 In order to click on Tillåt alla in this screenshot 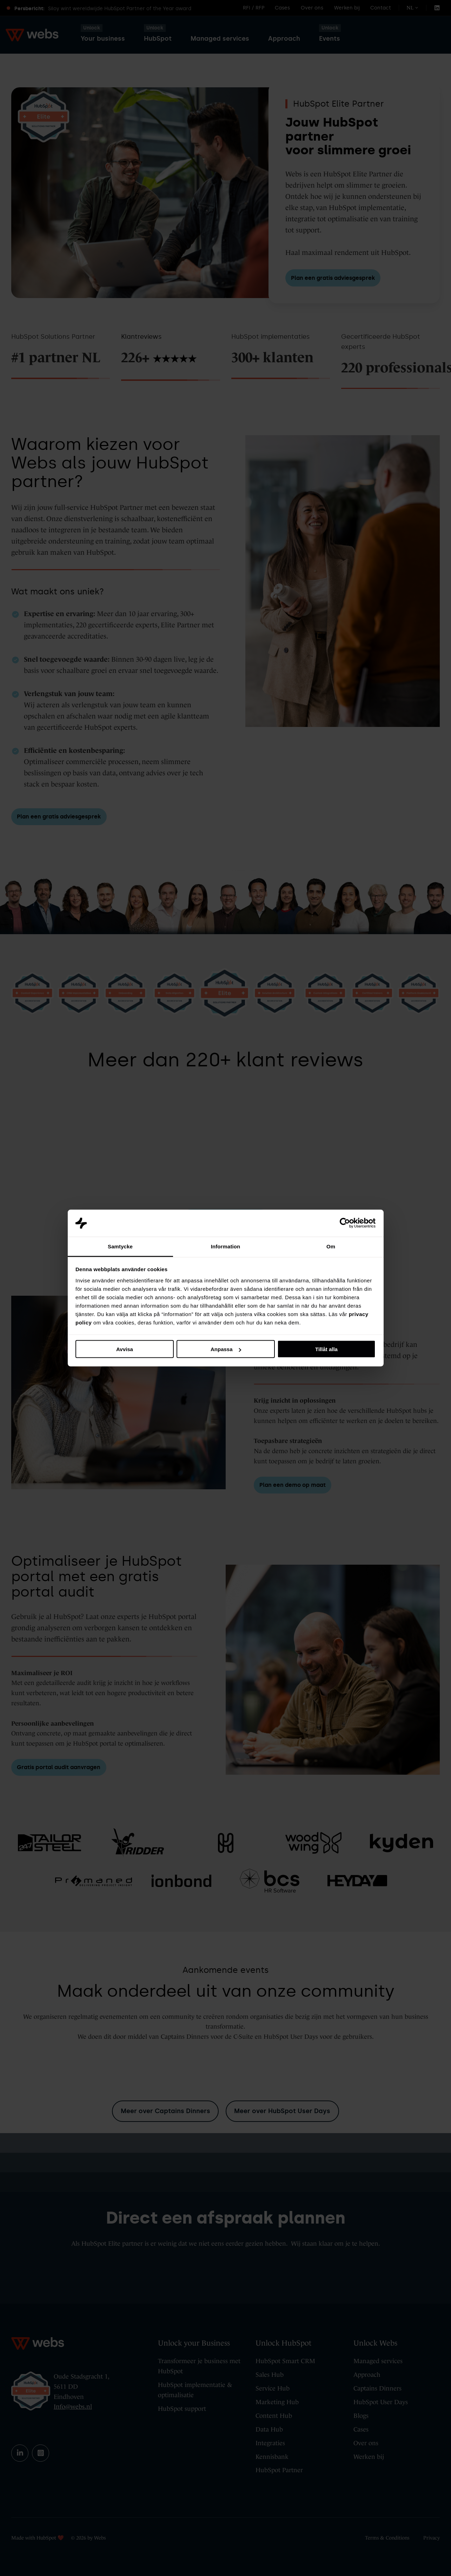, I will do `click(326, 1349)`.